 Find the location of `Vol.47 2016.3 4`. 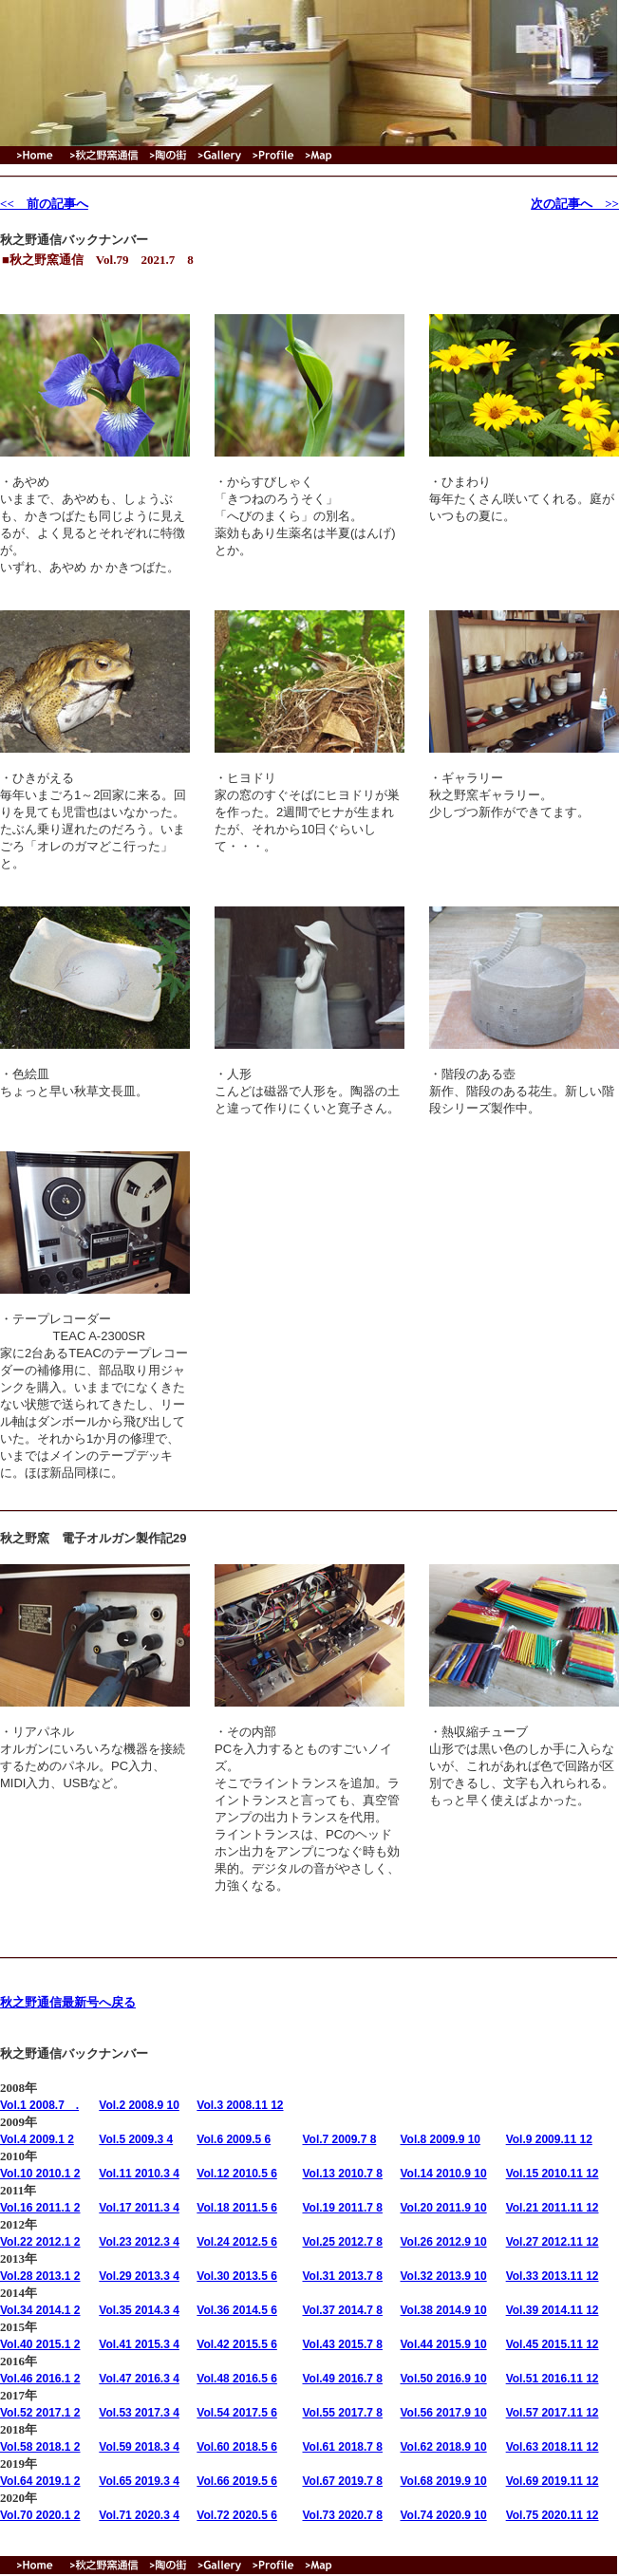

Vol.47 2016.3 4 is located at coordinates (139, 2378).